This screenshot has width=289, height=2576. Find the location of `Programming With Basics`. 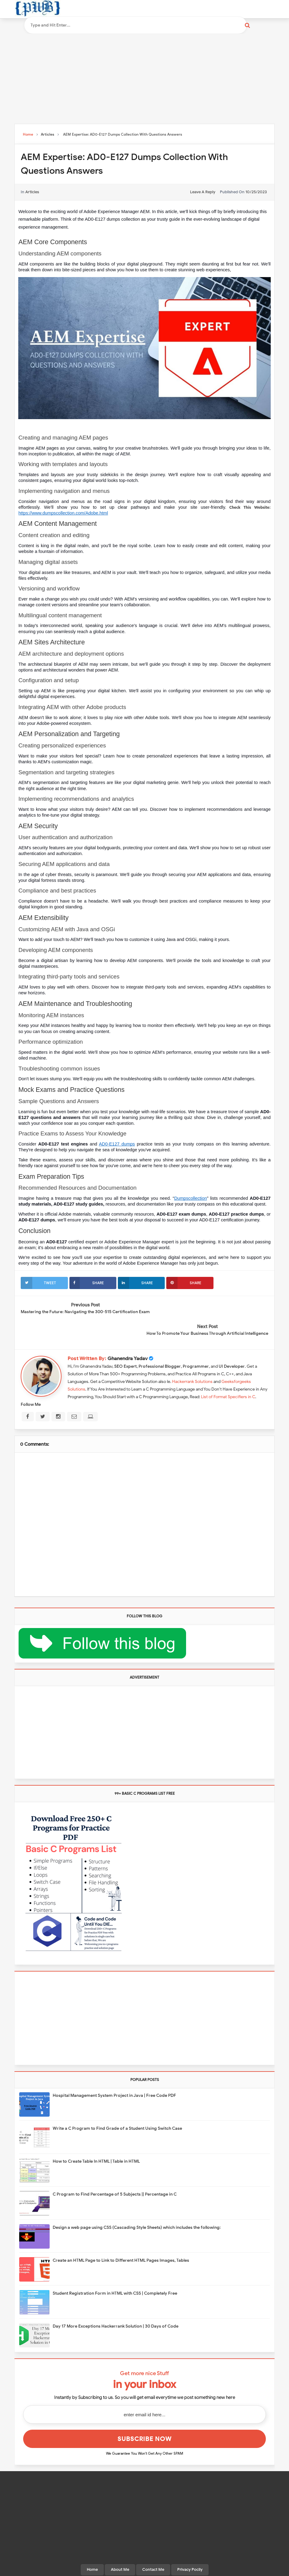

Programming With Basics is located at coordinates (143, 2569).